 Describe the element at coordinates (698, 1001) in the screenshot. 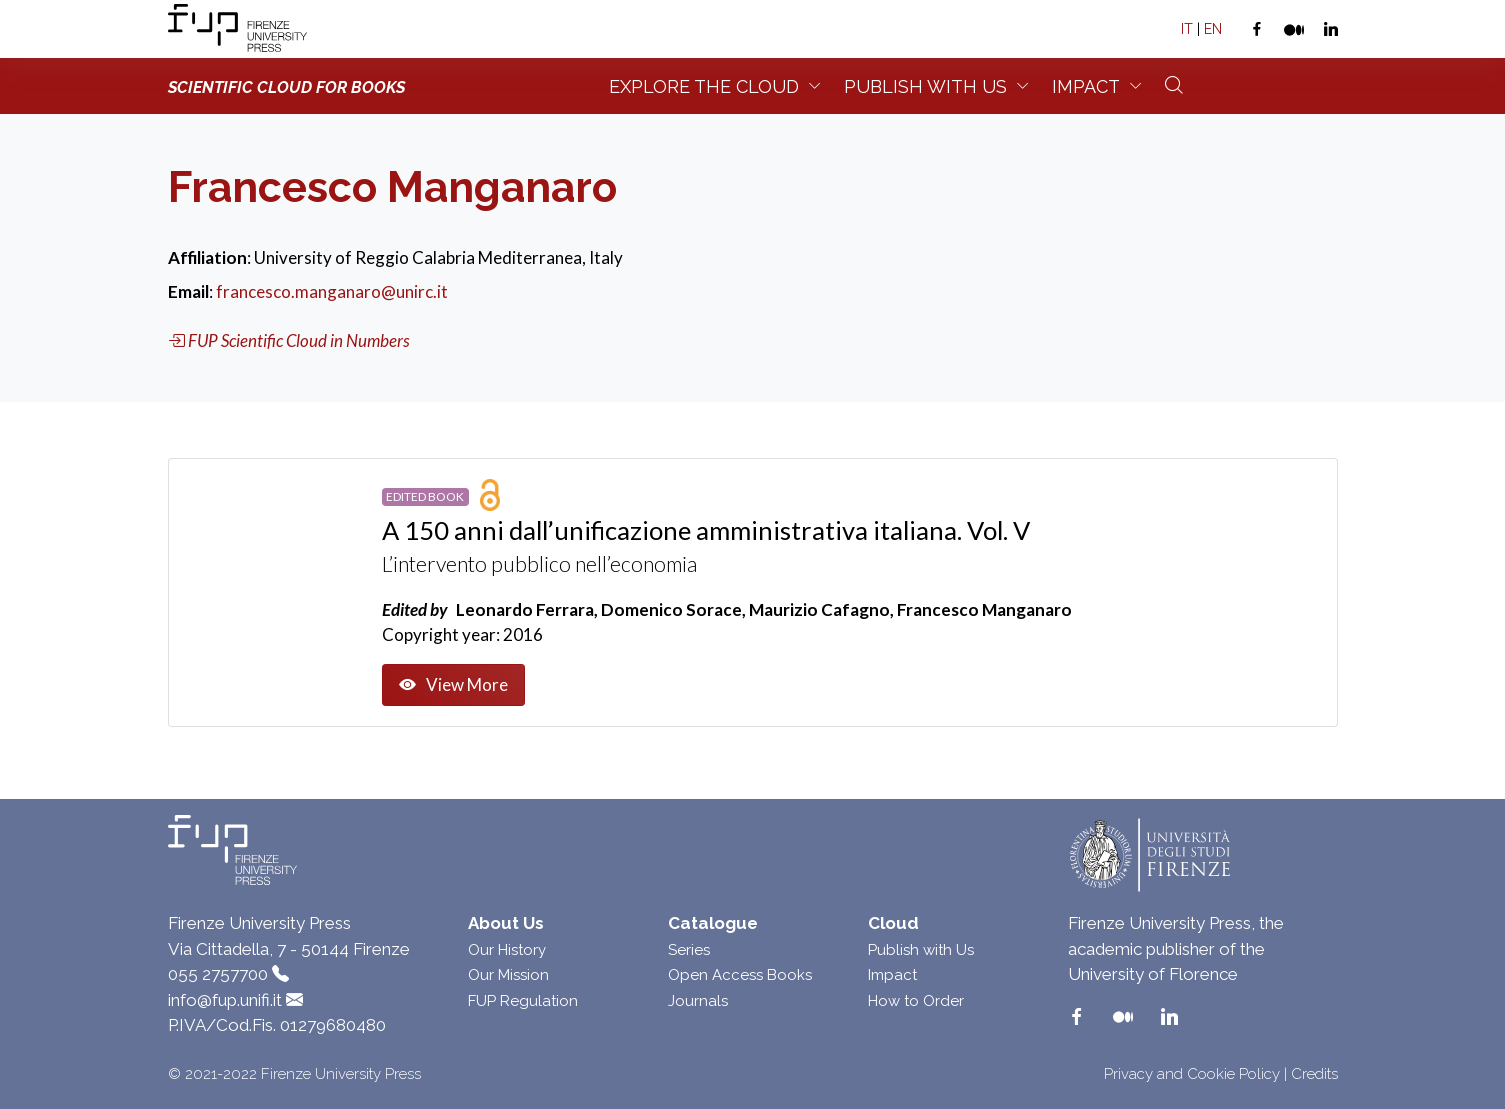

I see `Journals` at that location.